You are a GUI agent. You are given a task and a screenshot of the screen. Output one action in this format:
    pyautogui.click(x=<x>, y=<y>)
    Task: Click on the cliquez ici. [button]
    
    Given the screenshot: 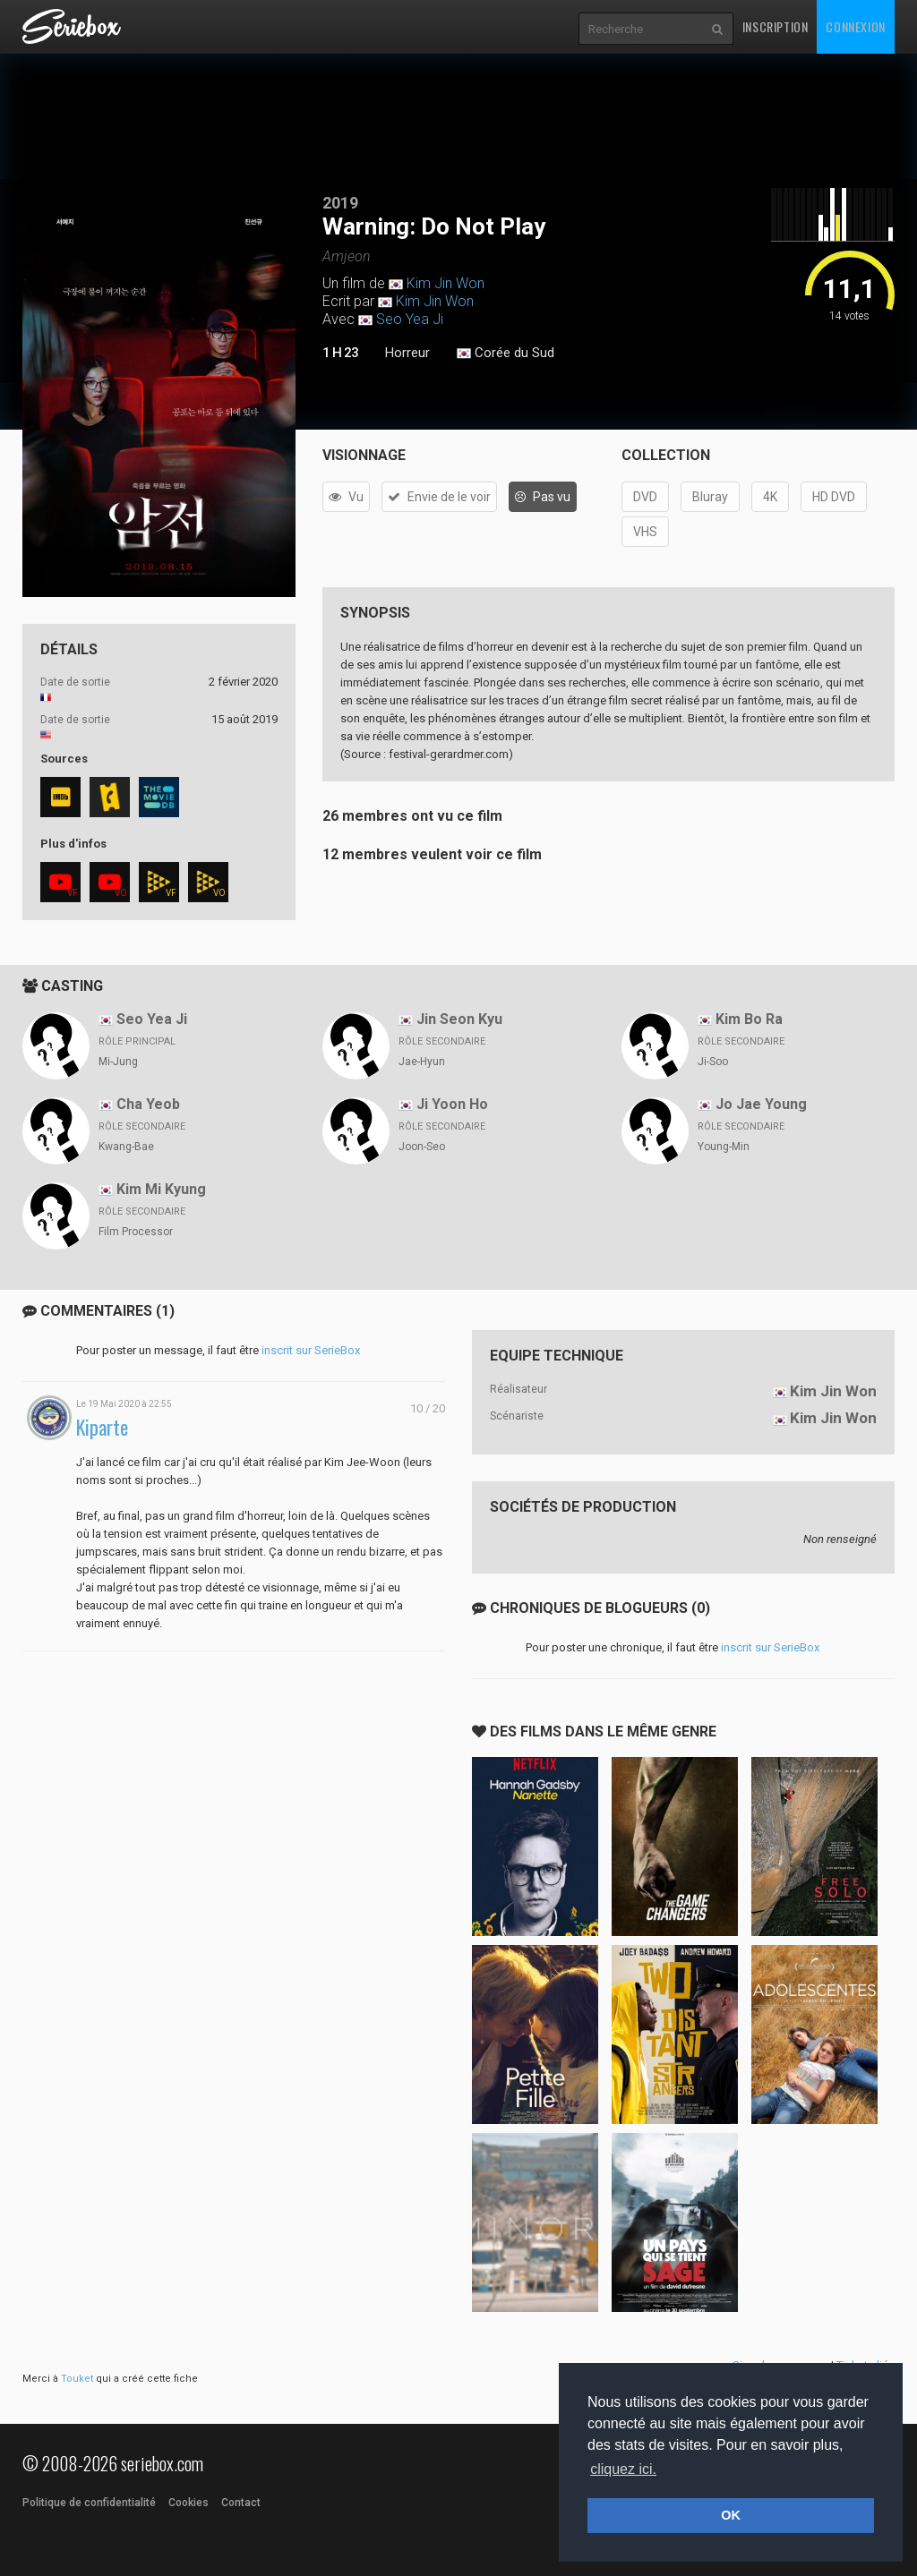 What is the action you would take?
    pyautogui.click(x=623, y=2469)
    